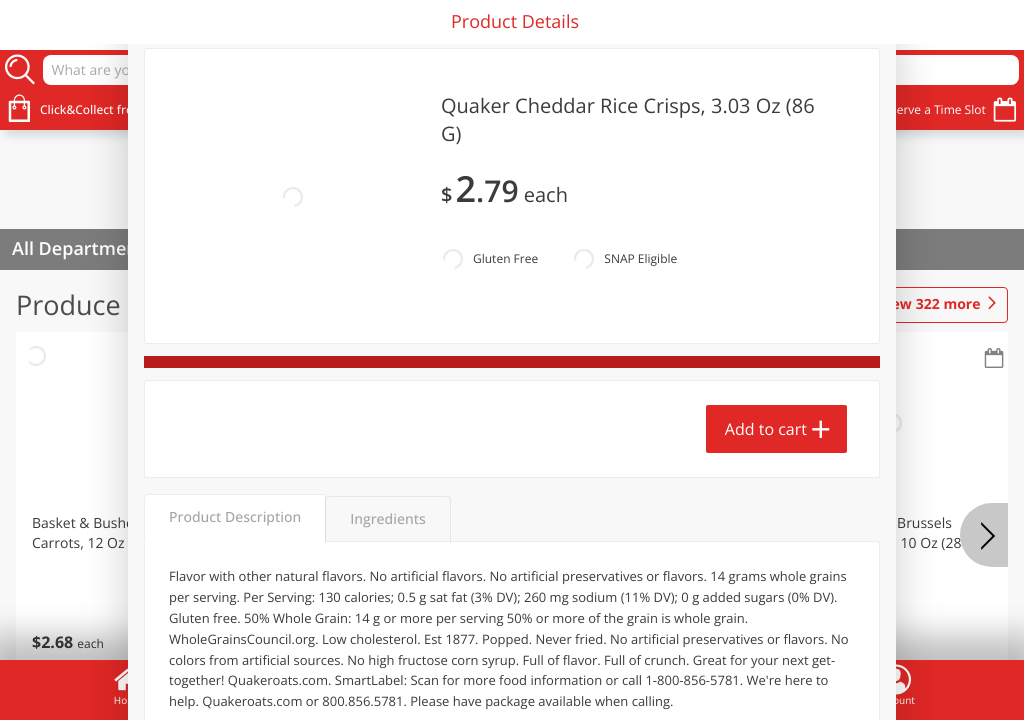 The height and width of the screenshot is (720, 1024). I want to click on 322 more, so click(929, 305).